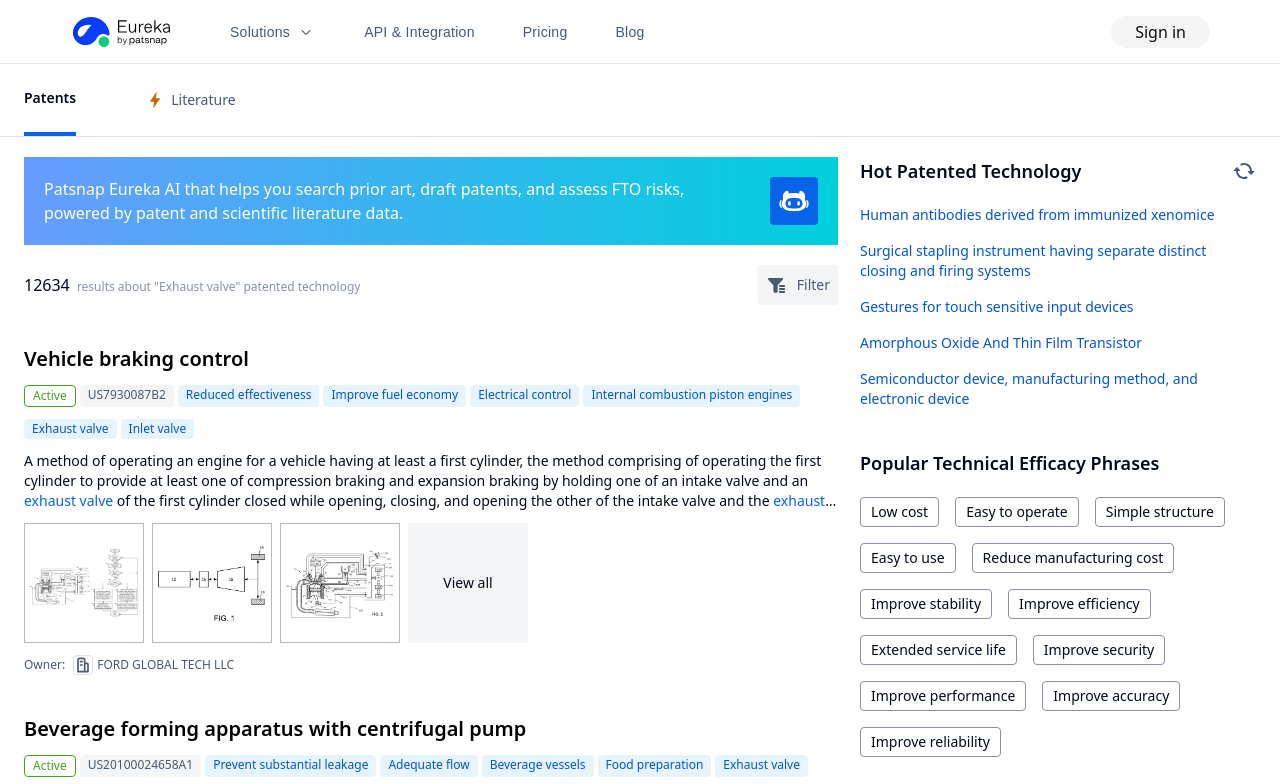 This screenshot has height=784, width=1280. What do you see at coordinates (1111, 695) in the screenshot?
I see `Improve accuracy` at bounding box center [1111, 695].